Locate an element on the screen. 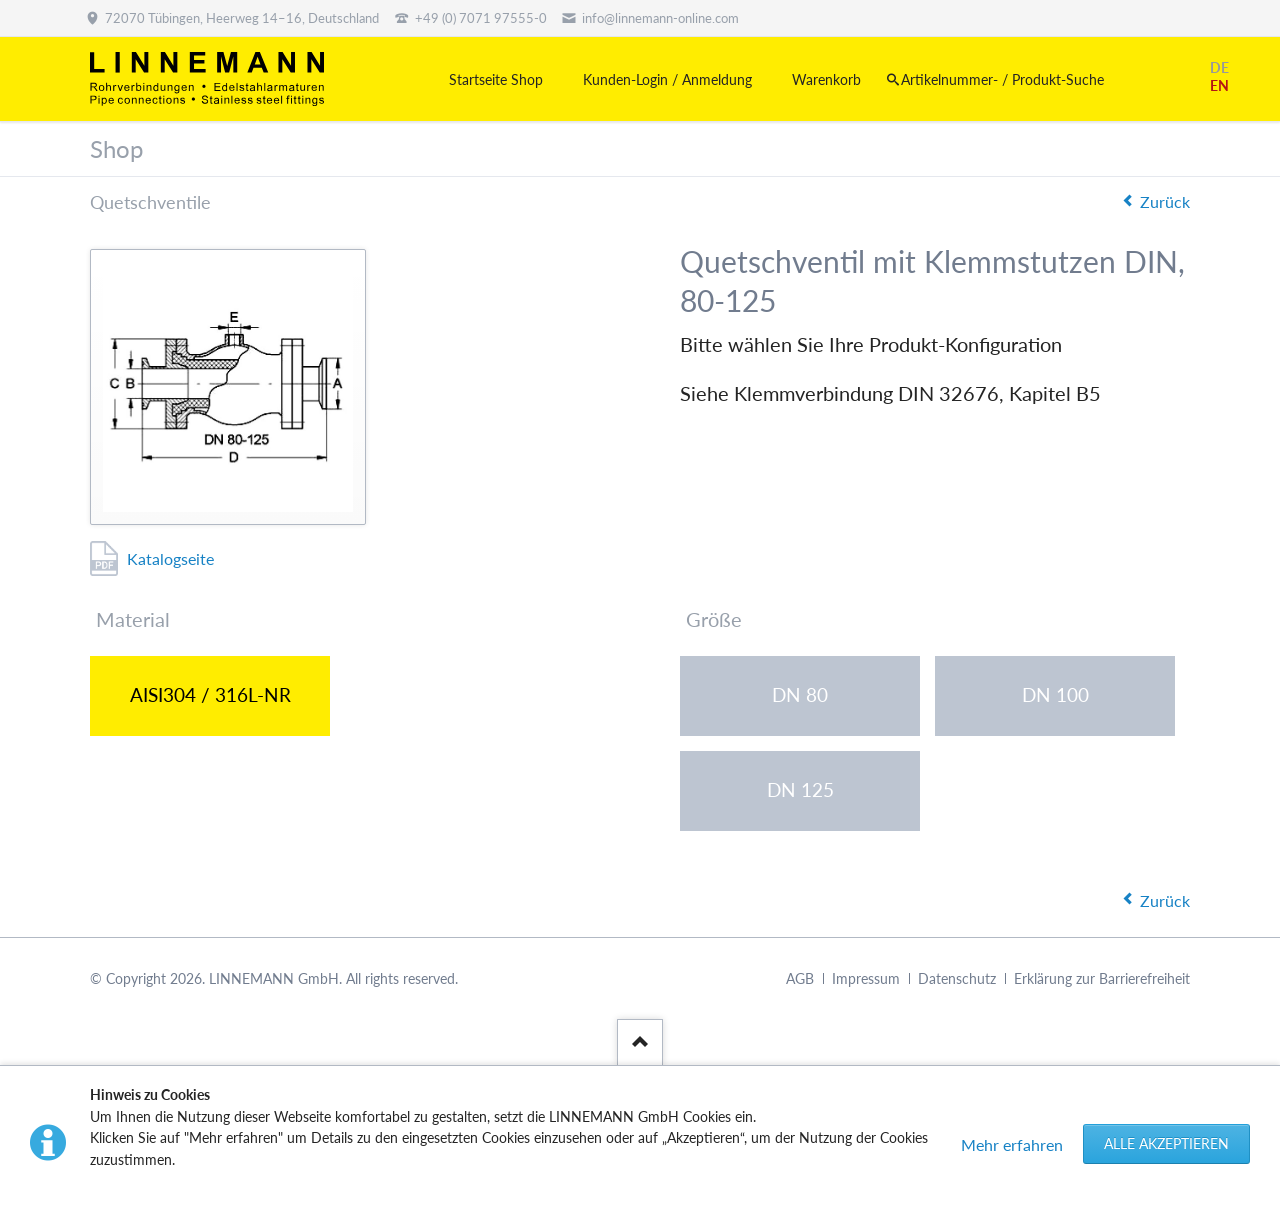 This screenshot has height=1223, width=1280. Zurück is located at coordinates (1165, 201).